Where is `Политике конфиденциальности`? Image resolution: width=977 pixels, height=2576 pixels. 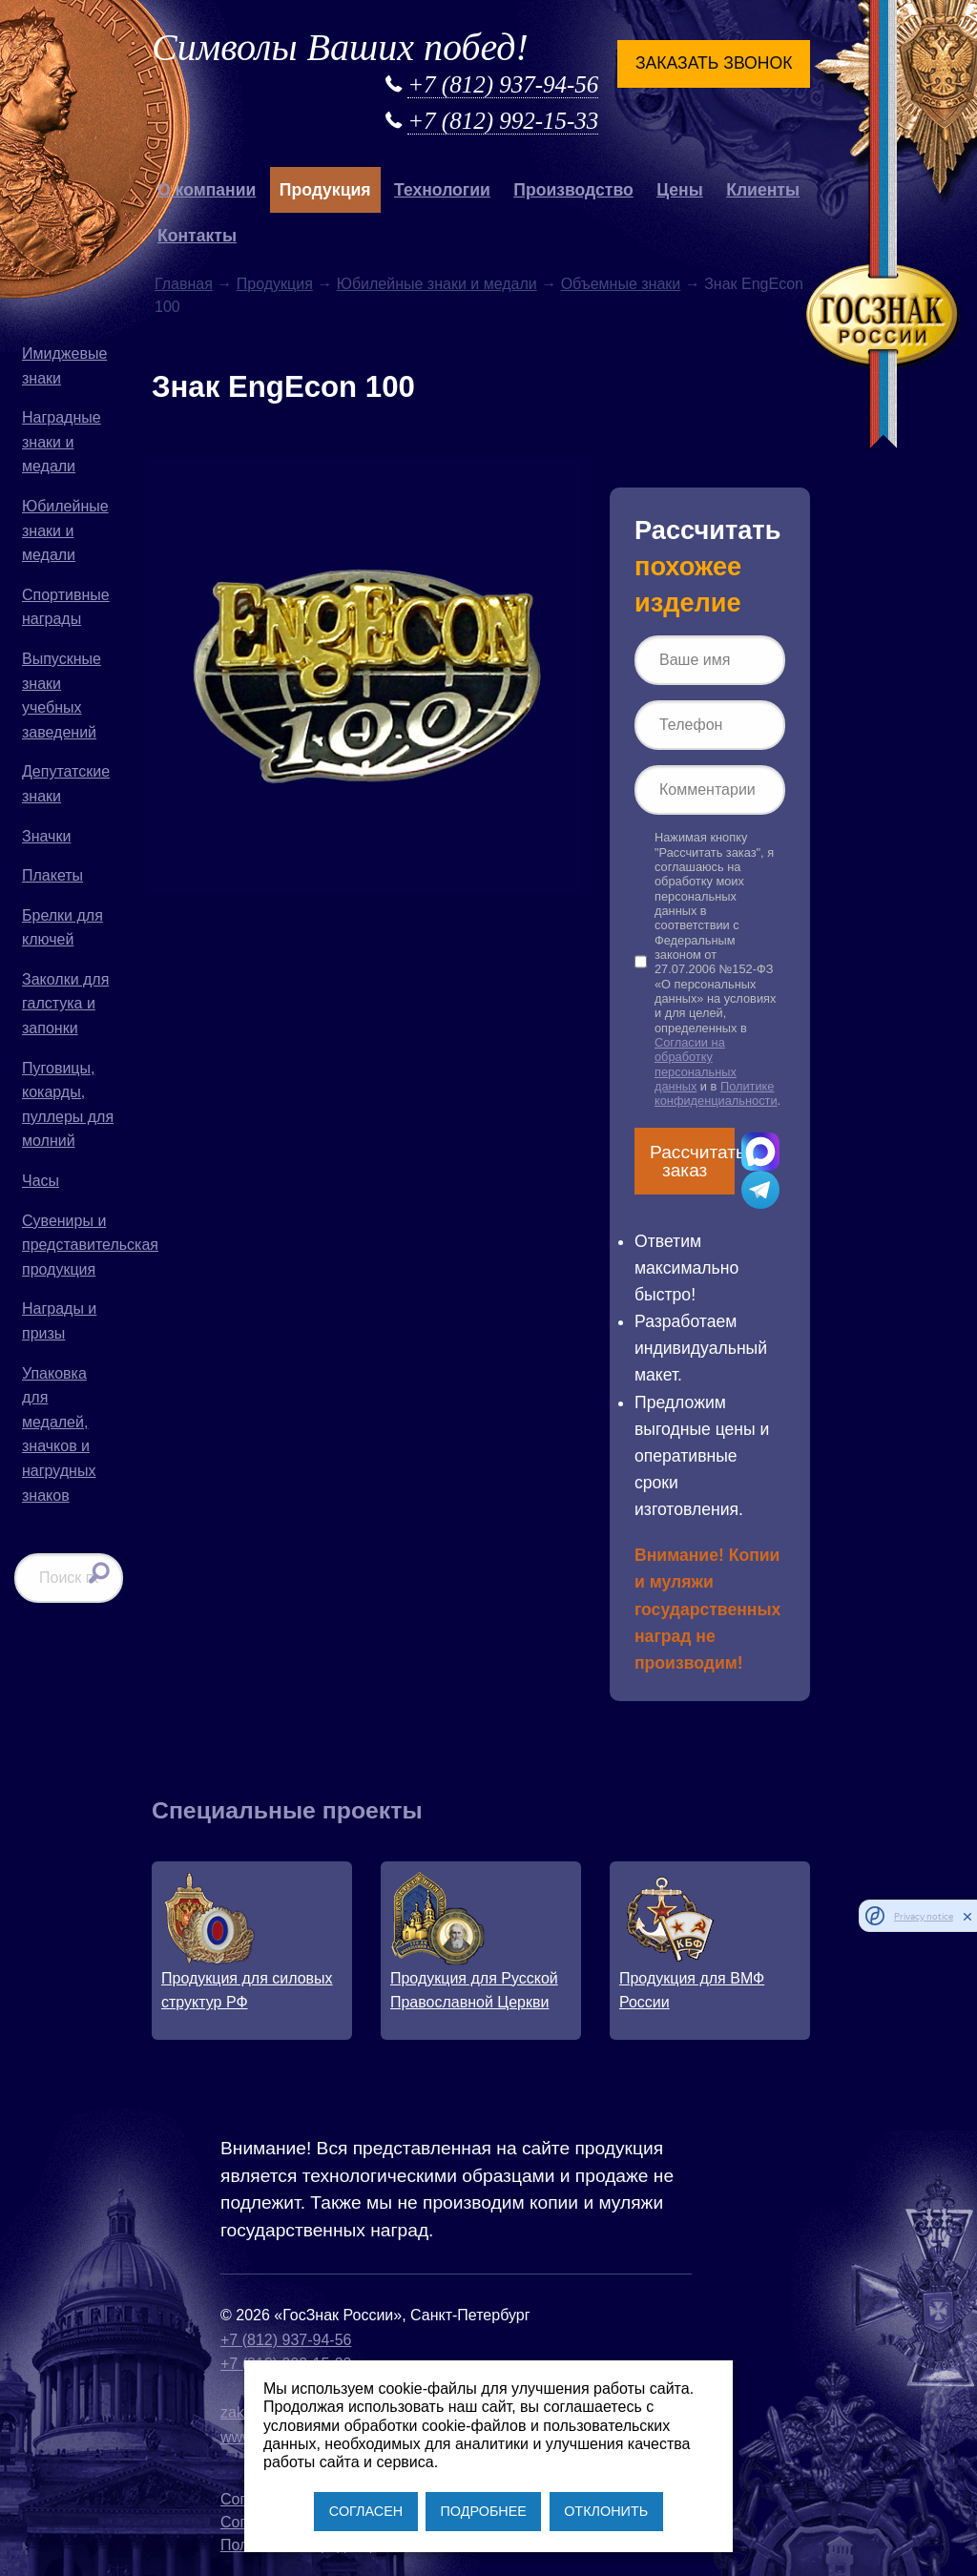 Политике конфиденциальности is located at coordinates (716, 1093).